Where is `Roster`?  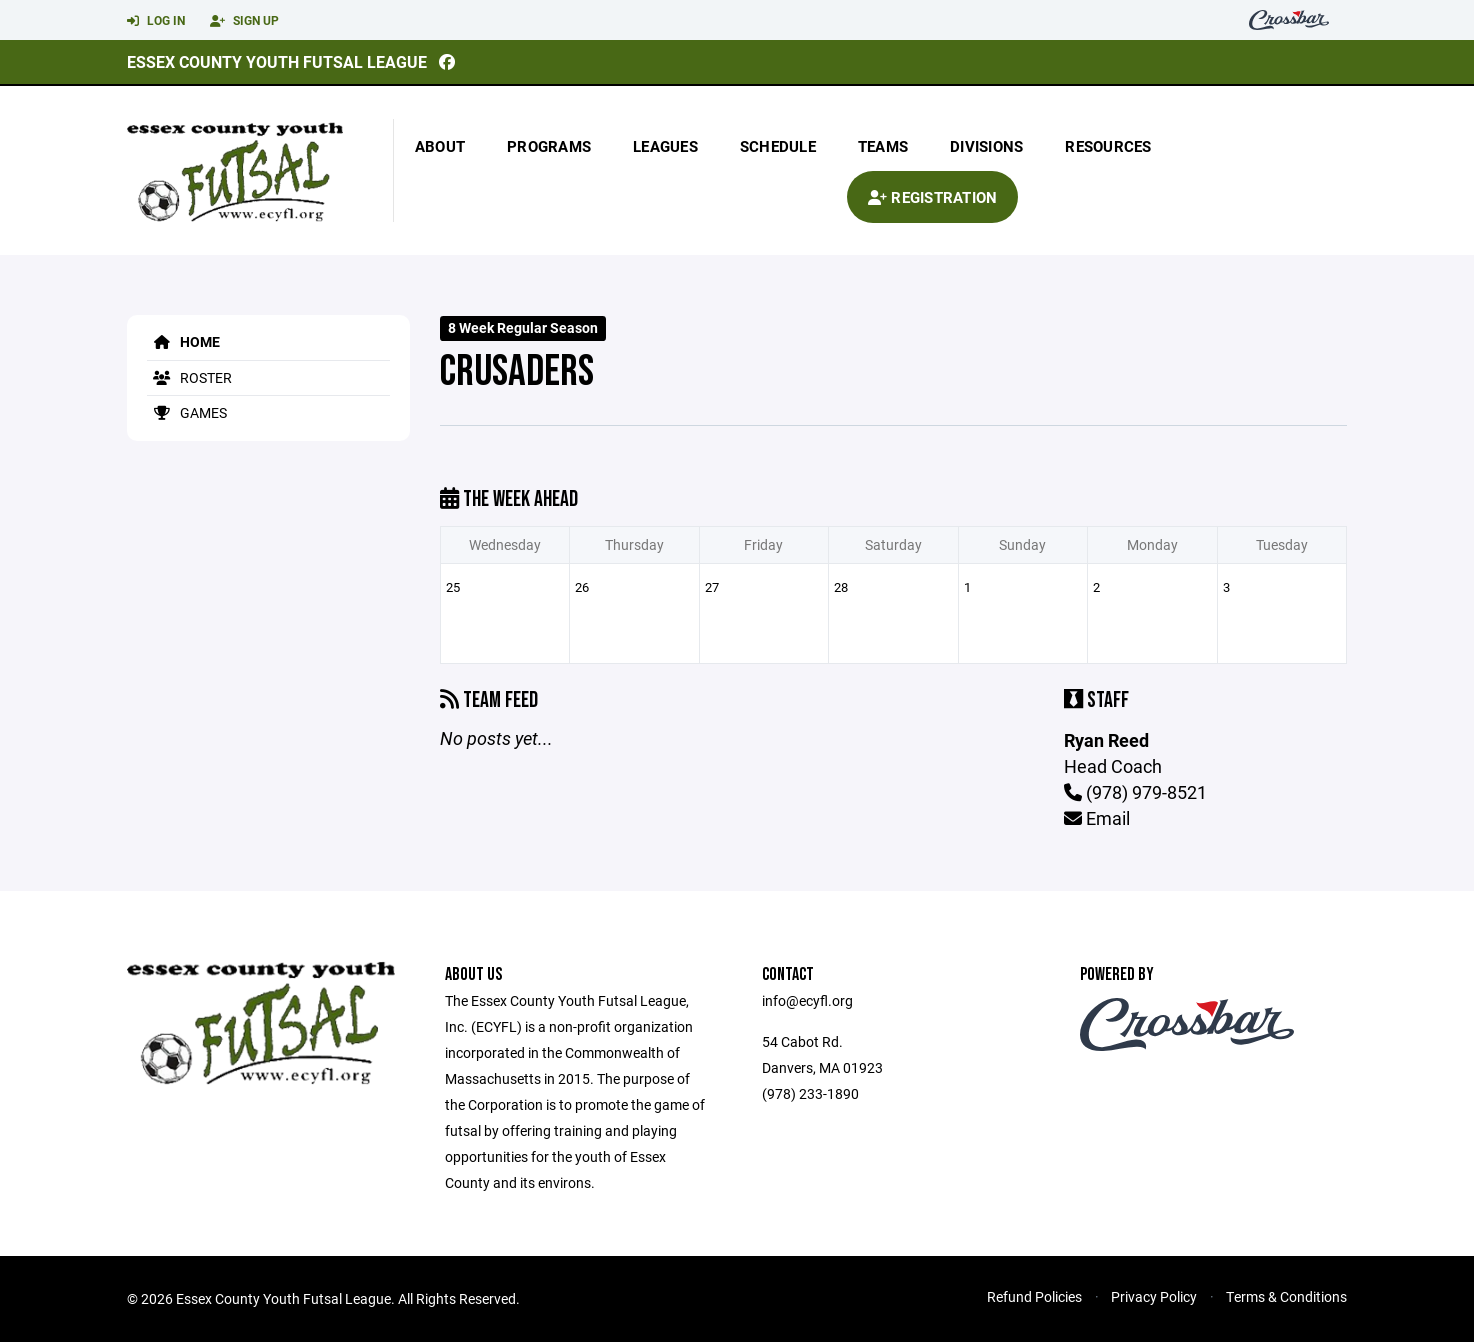 Roster is located at coordinates (189, 377).